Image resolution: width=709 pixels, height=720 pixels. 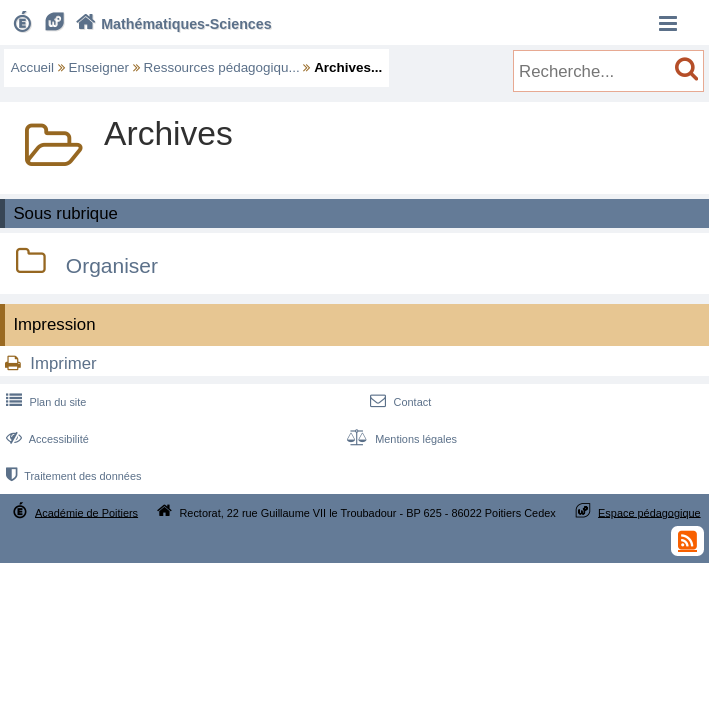 What do you see at coordinates (71, 476) in the screenshot?
I see `Traitement des données` at bounding box center [71, 476].